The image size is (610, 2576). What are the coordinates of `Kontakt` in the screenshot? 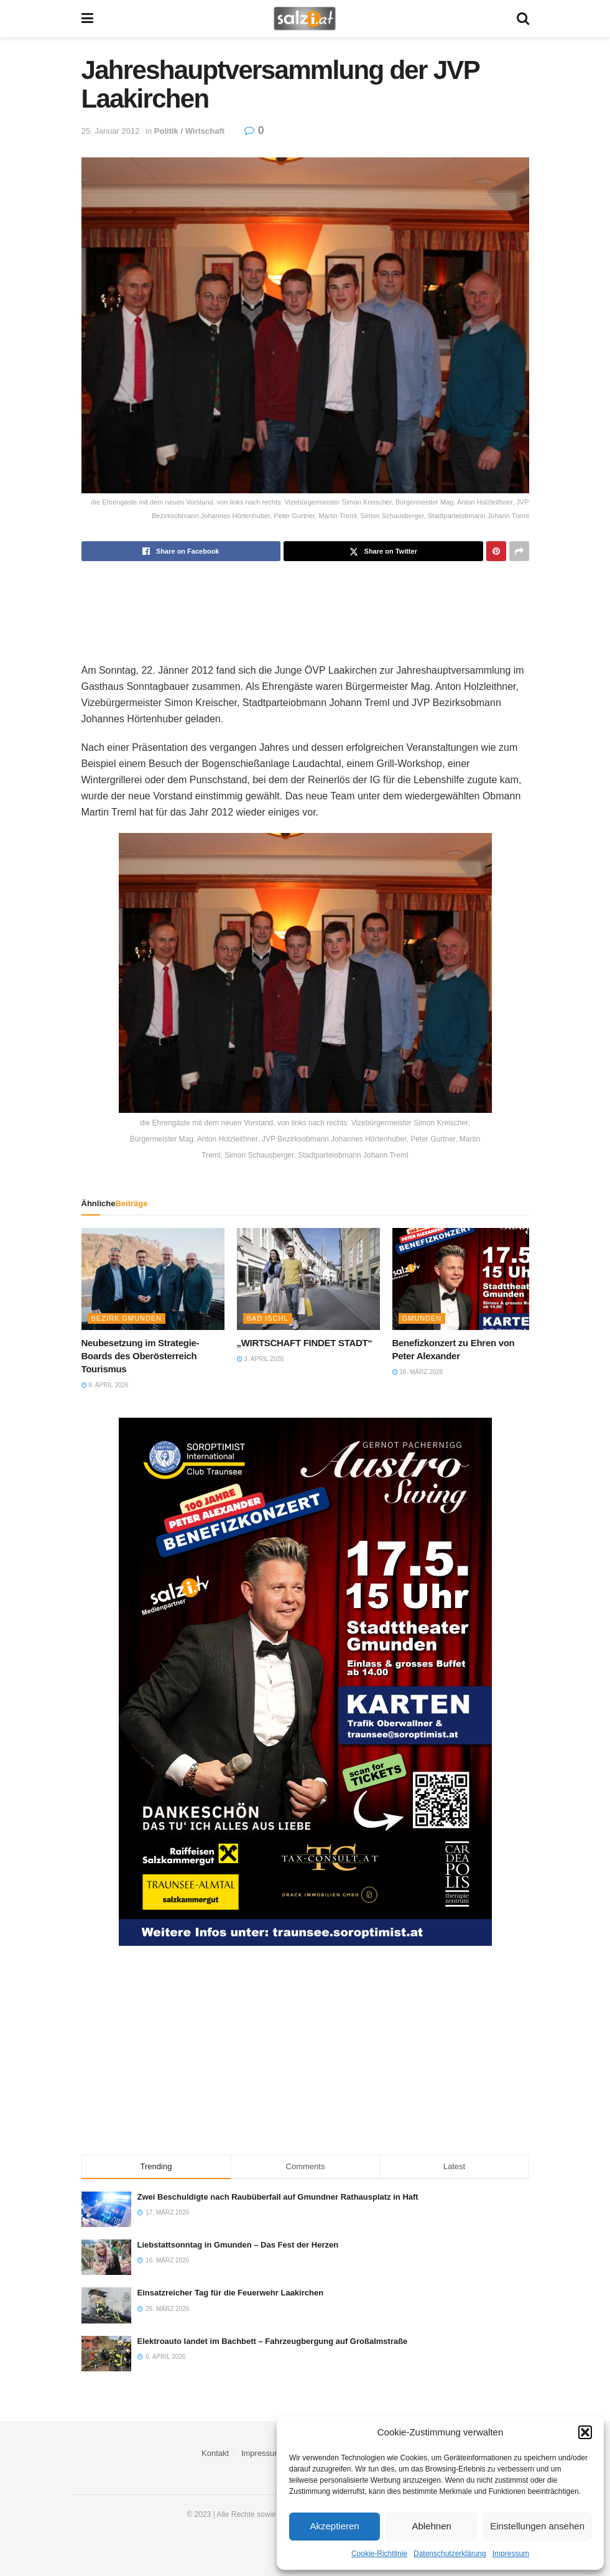 It's located at (215, 2453).